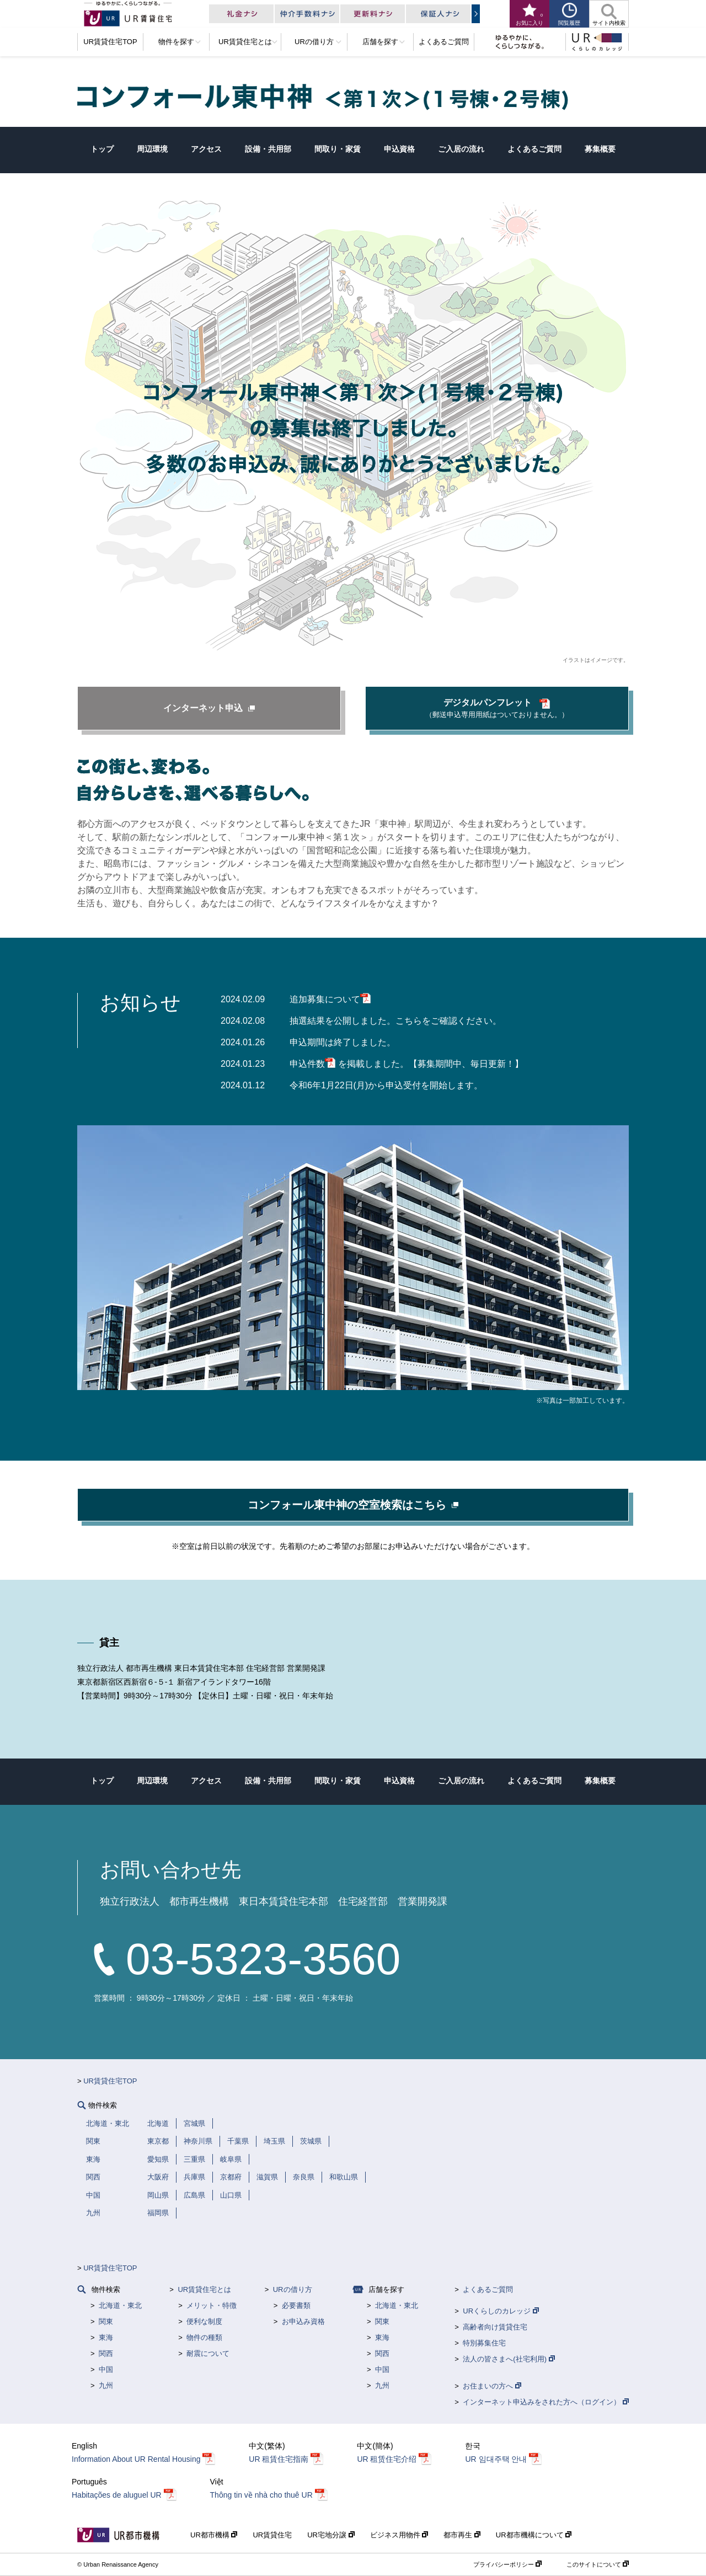  Describe the element at coordinates (106, 2369) in the screenshot. I see `中国` at that location.